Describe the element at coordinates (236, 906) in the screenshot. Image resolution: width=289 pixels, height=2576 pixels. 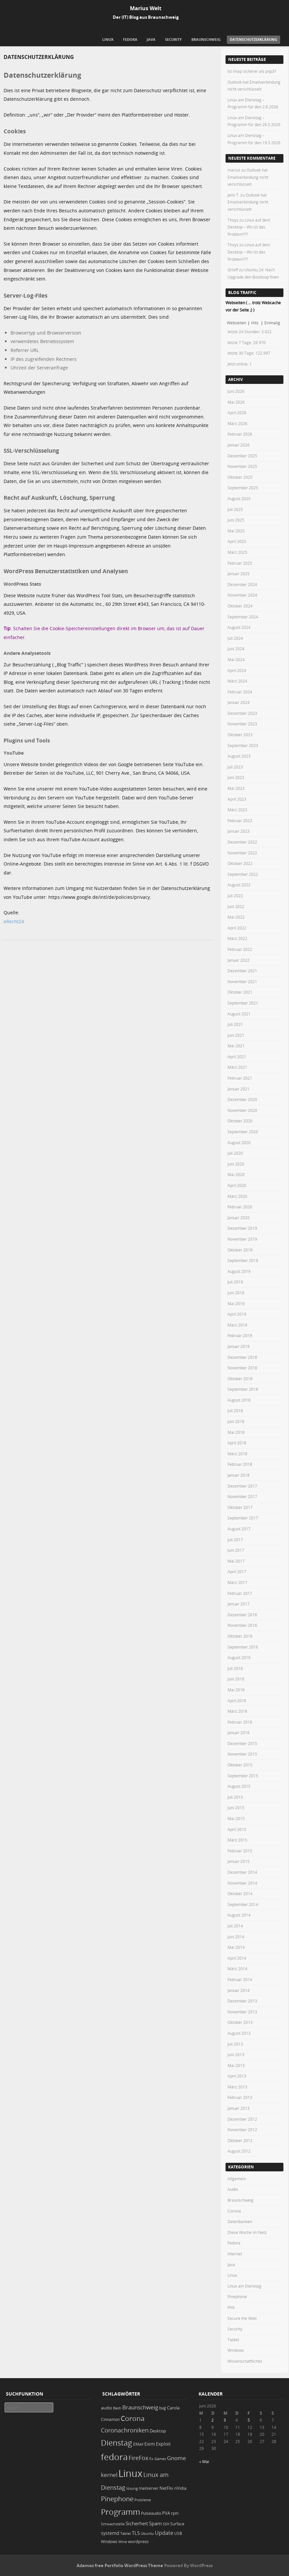
I see `Juni 2022` at that location.